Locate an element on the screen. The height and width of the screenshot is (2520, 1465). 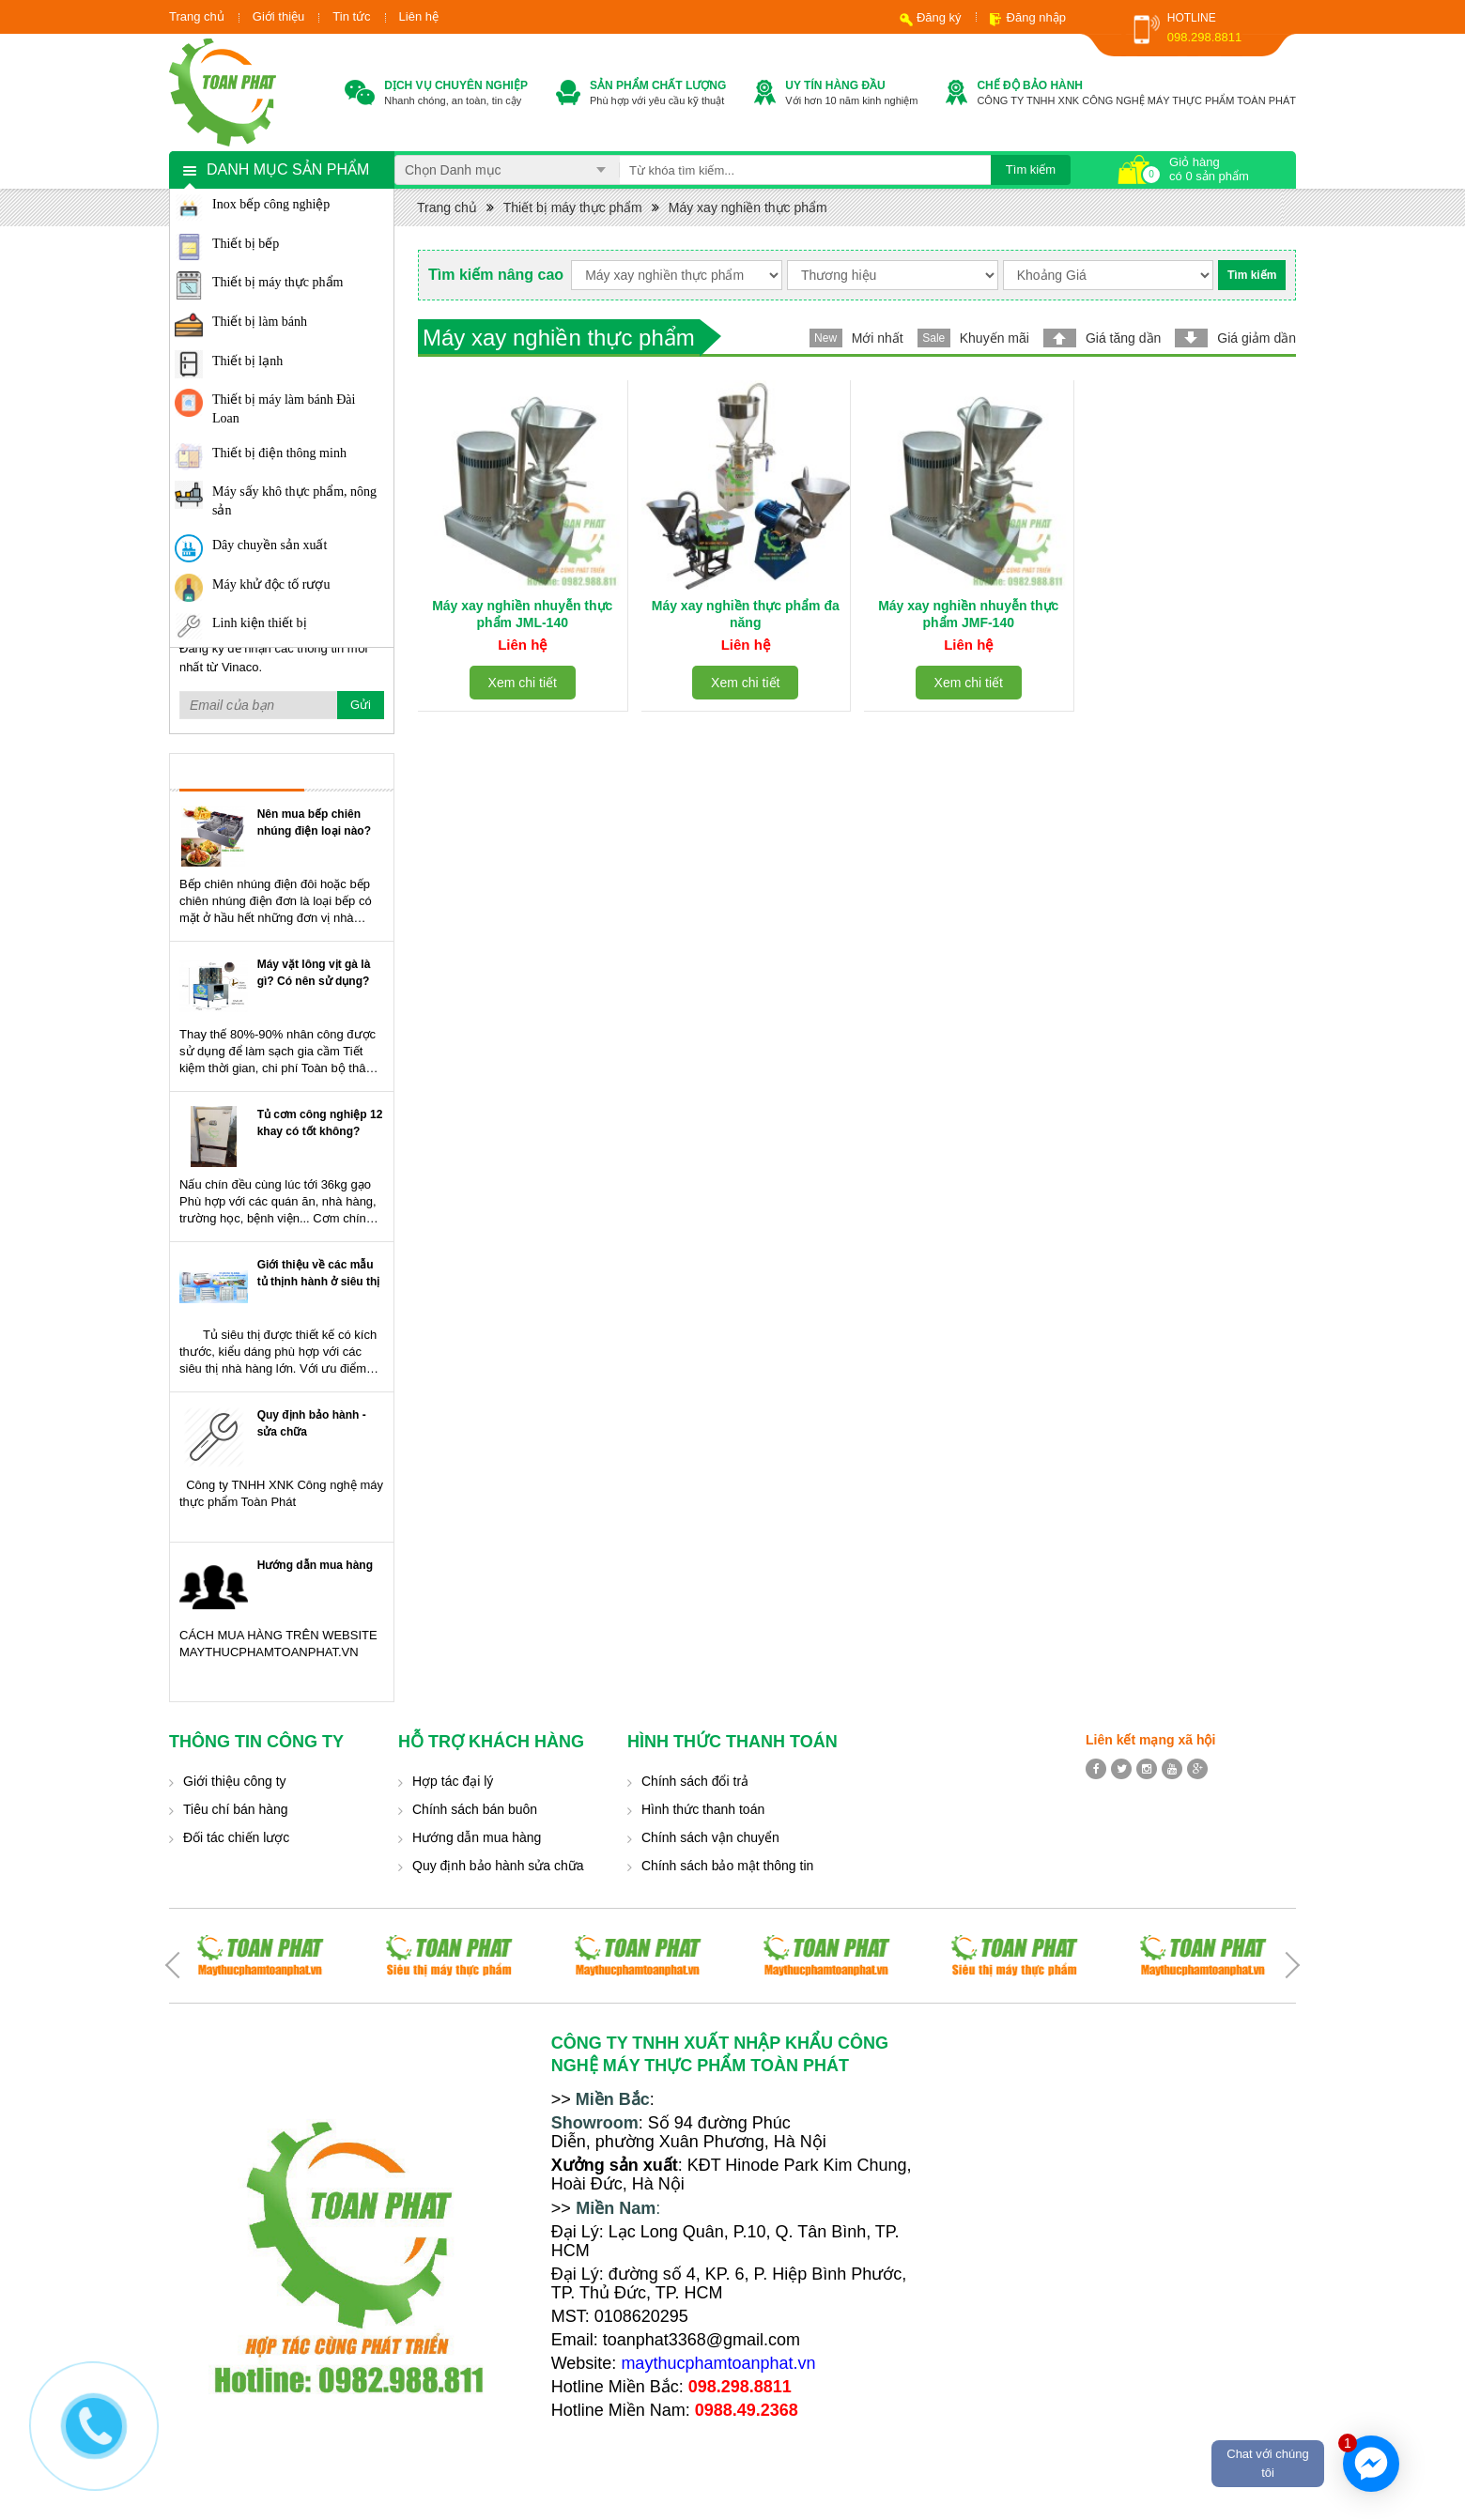
Xem chi tiết is located at coordinates (522, 682).